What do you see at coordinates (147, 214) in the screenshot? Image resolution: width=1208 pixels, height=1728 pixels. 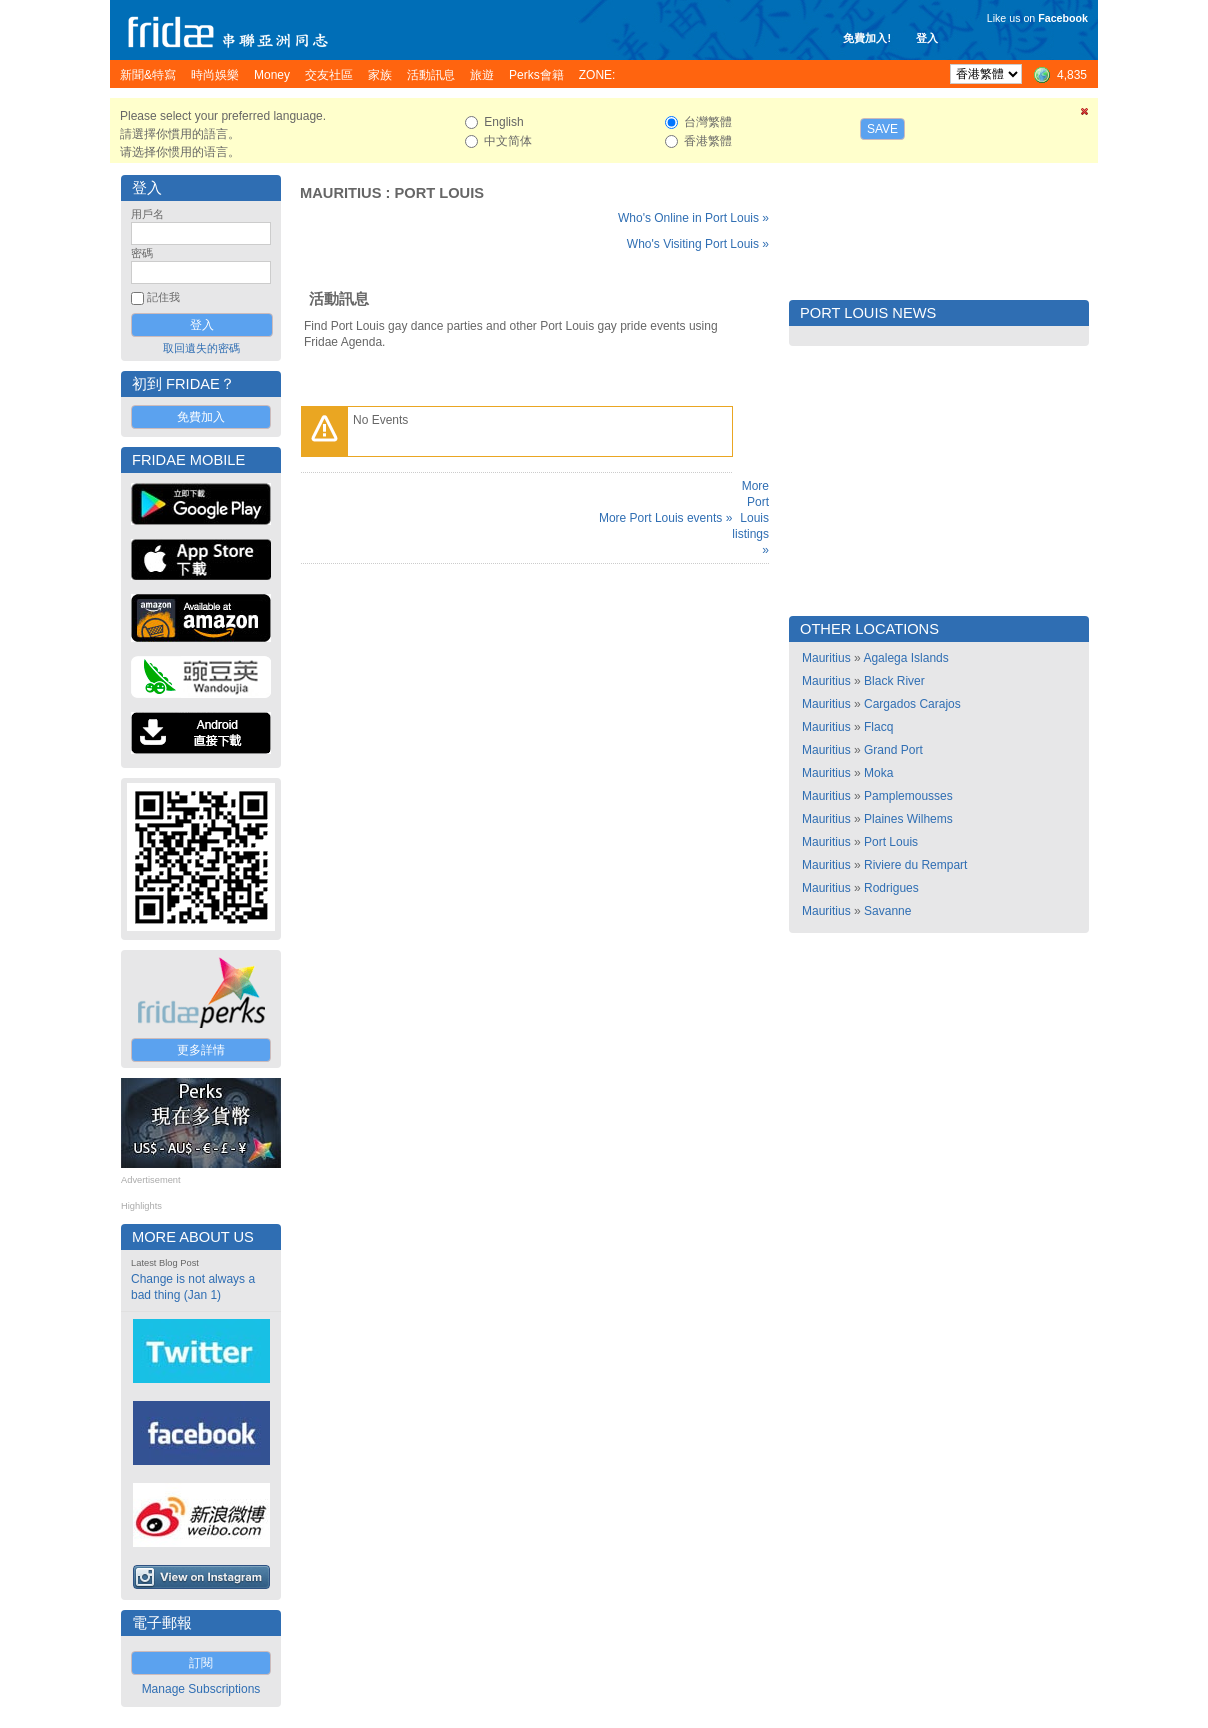 I see `用戶名` at bounding box center [147, 214].